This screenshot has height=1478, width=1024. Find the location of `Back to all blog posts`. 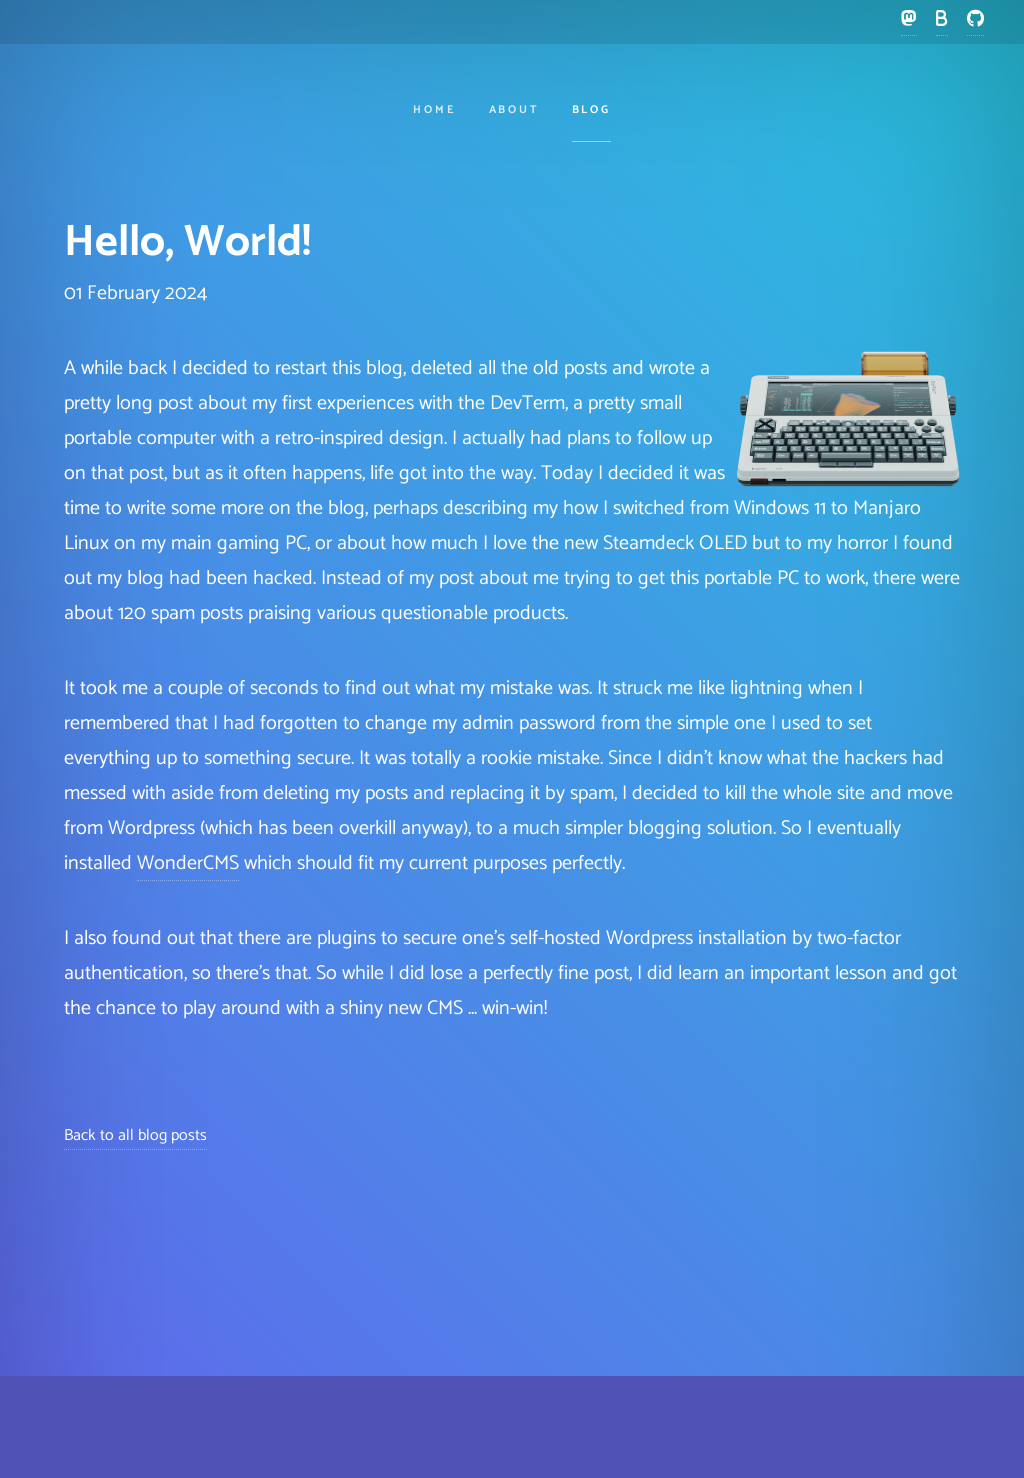

Back to all blog posts is located at coordinates (135, 1135).